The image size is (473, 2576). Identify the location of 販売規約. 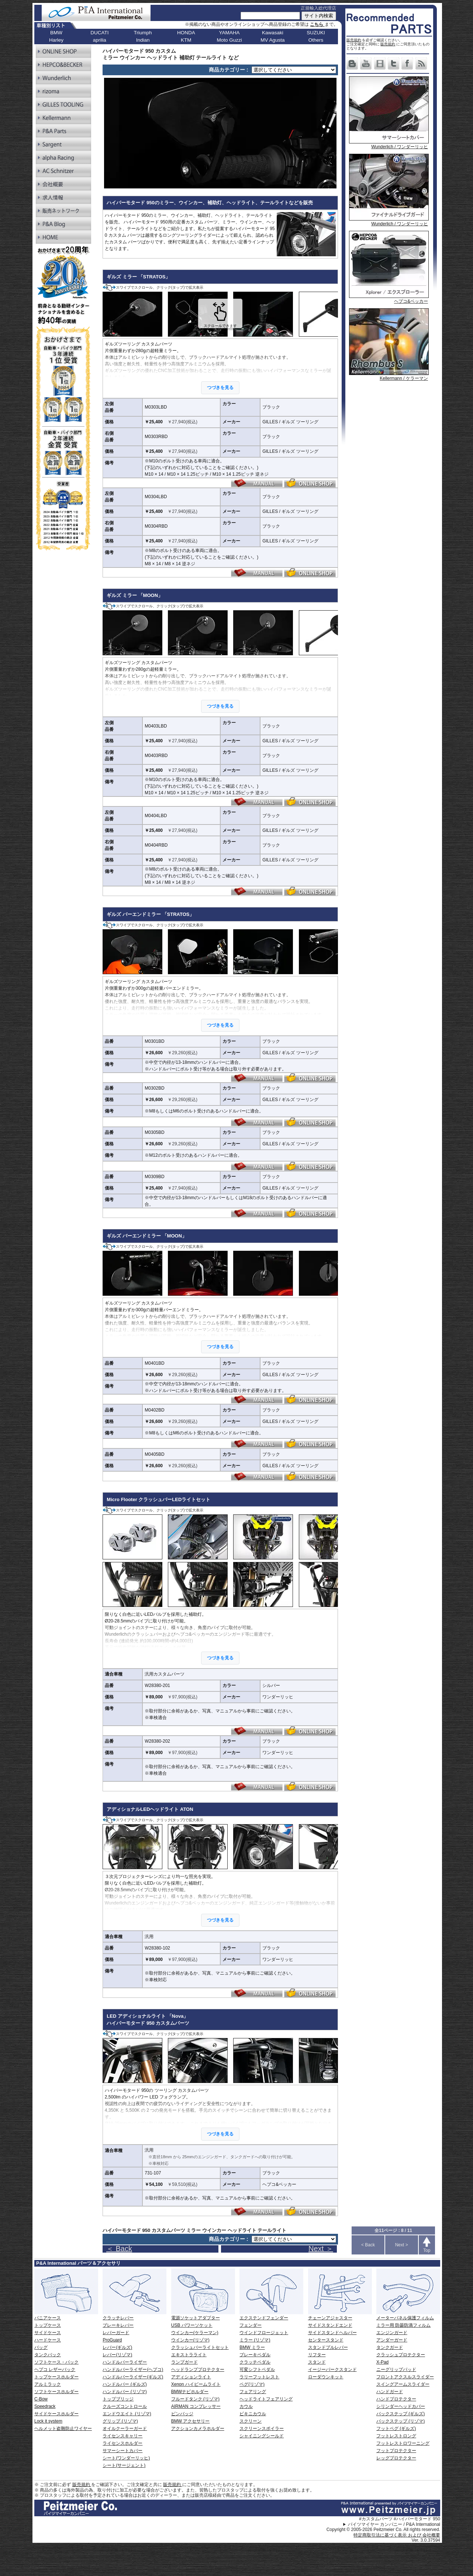
(353, 40).